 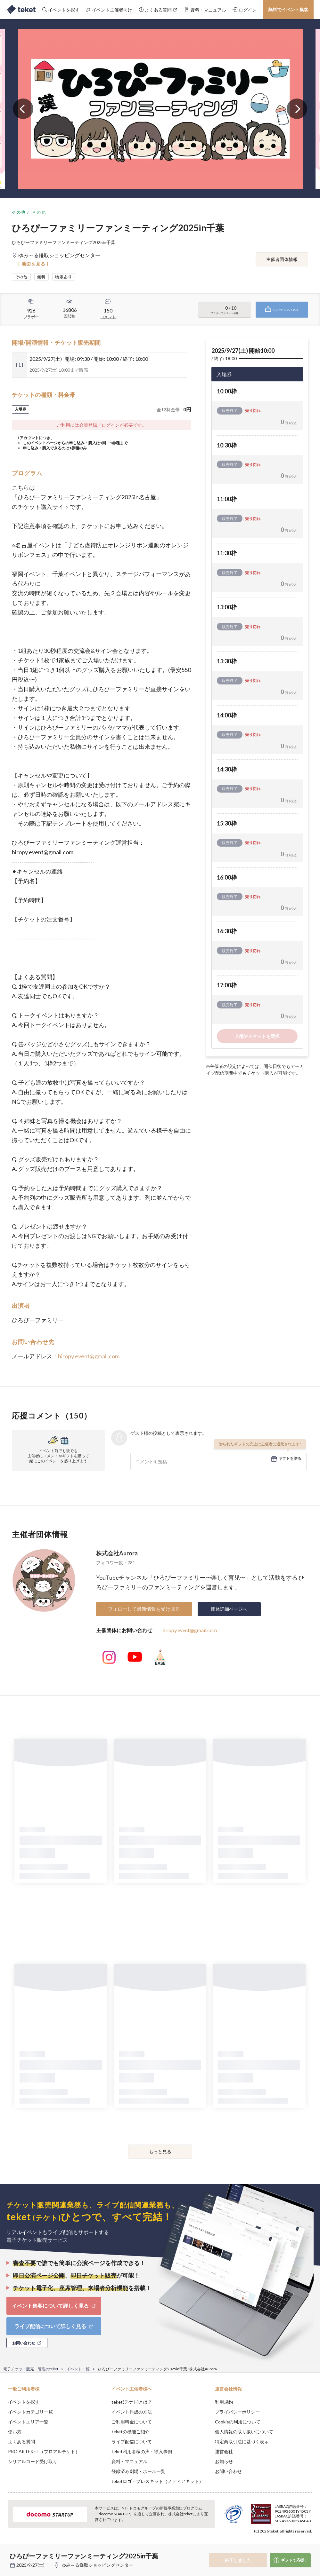 I want to click on teketの機能ご紹介, so click(x=130, y=2431).